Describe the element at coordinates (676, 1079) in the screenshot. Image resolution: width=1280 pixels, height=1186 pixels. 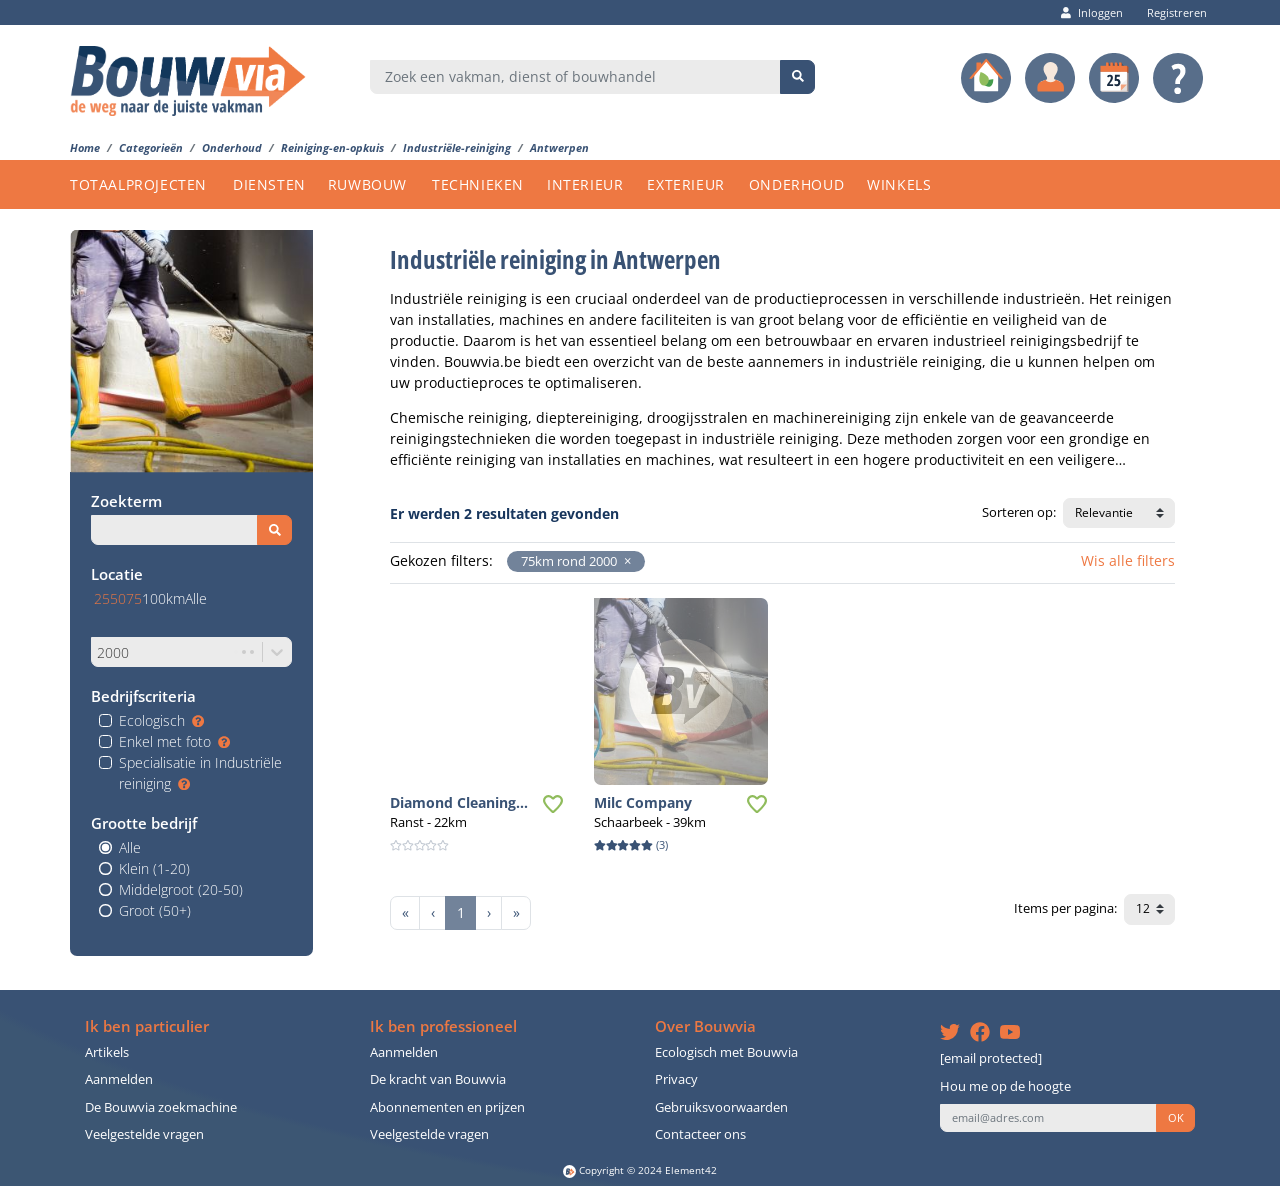
I see `Privacy` at that location.